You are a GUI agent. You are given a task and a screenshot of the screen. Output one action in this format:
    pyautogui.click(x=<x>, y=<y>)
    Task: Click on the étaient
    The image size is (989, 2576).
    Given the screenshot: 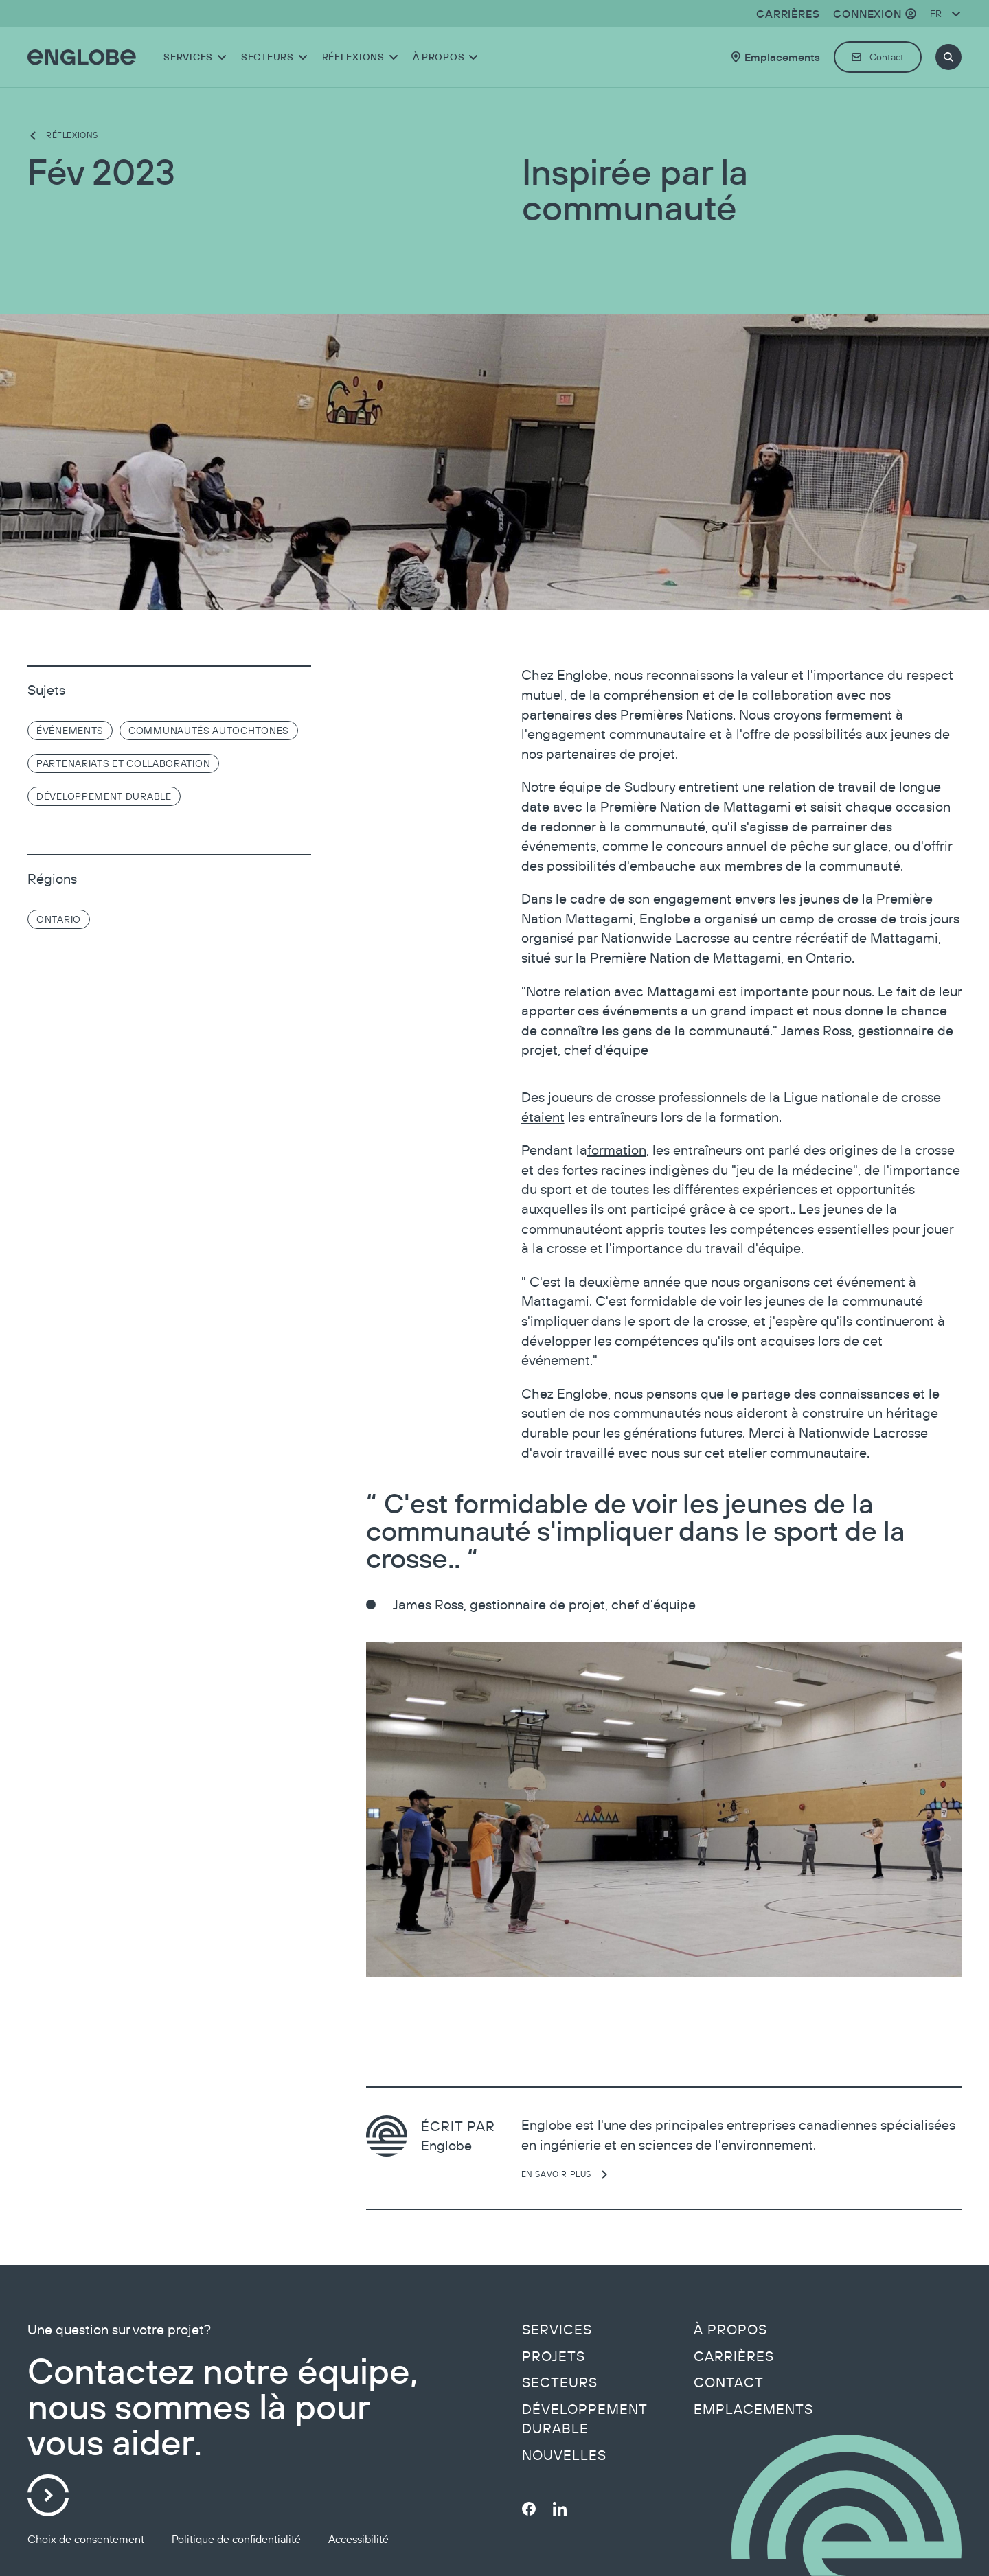 What is the action you would take?
    pyautogui.click(x=543, y=1117)
    